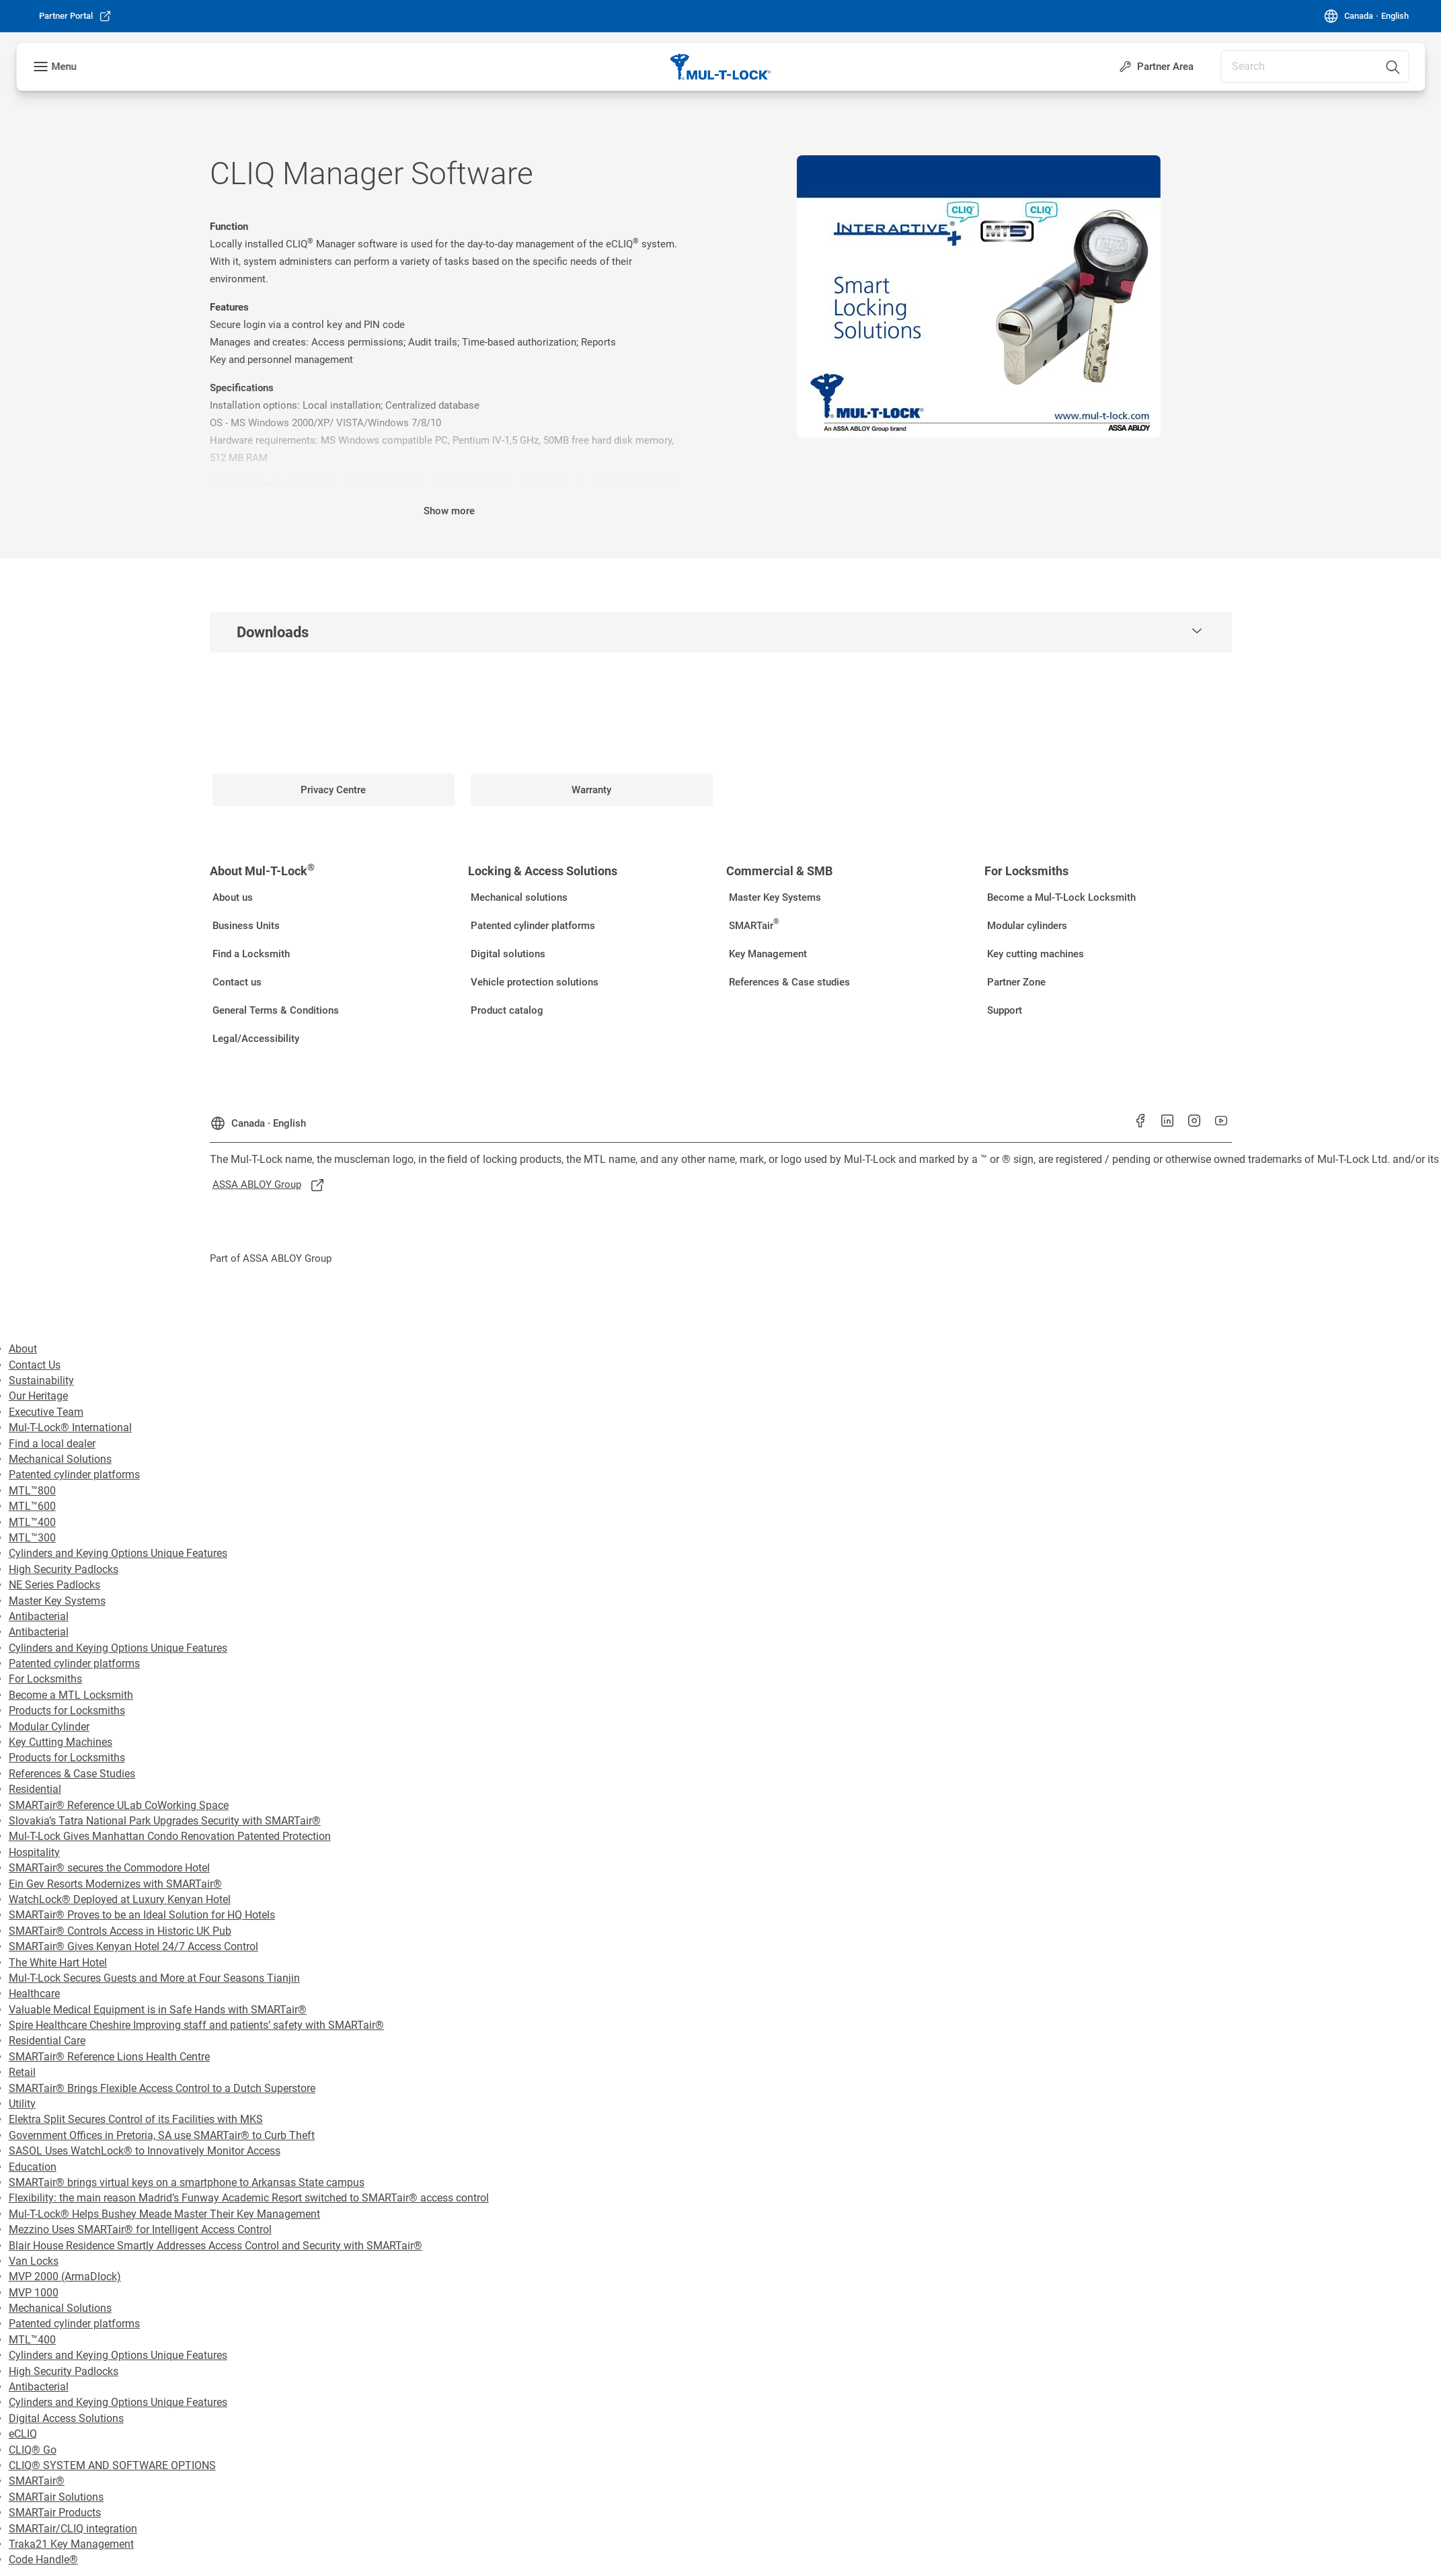 The width and height of the screenshot is (1441, 2576). I want to click on Sustainability, so click(41, 1380).